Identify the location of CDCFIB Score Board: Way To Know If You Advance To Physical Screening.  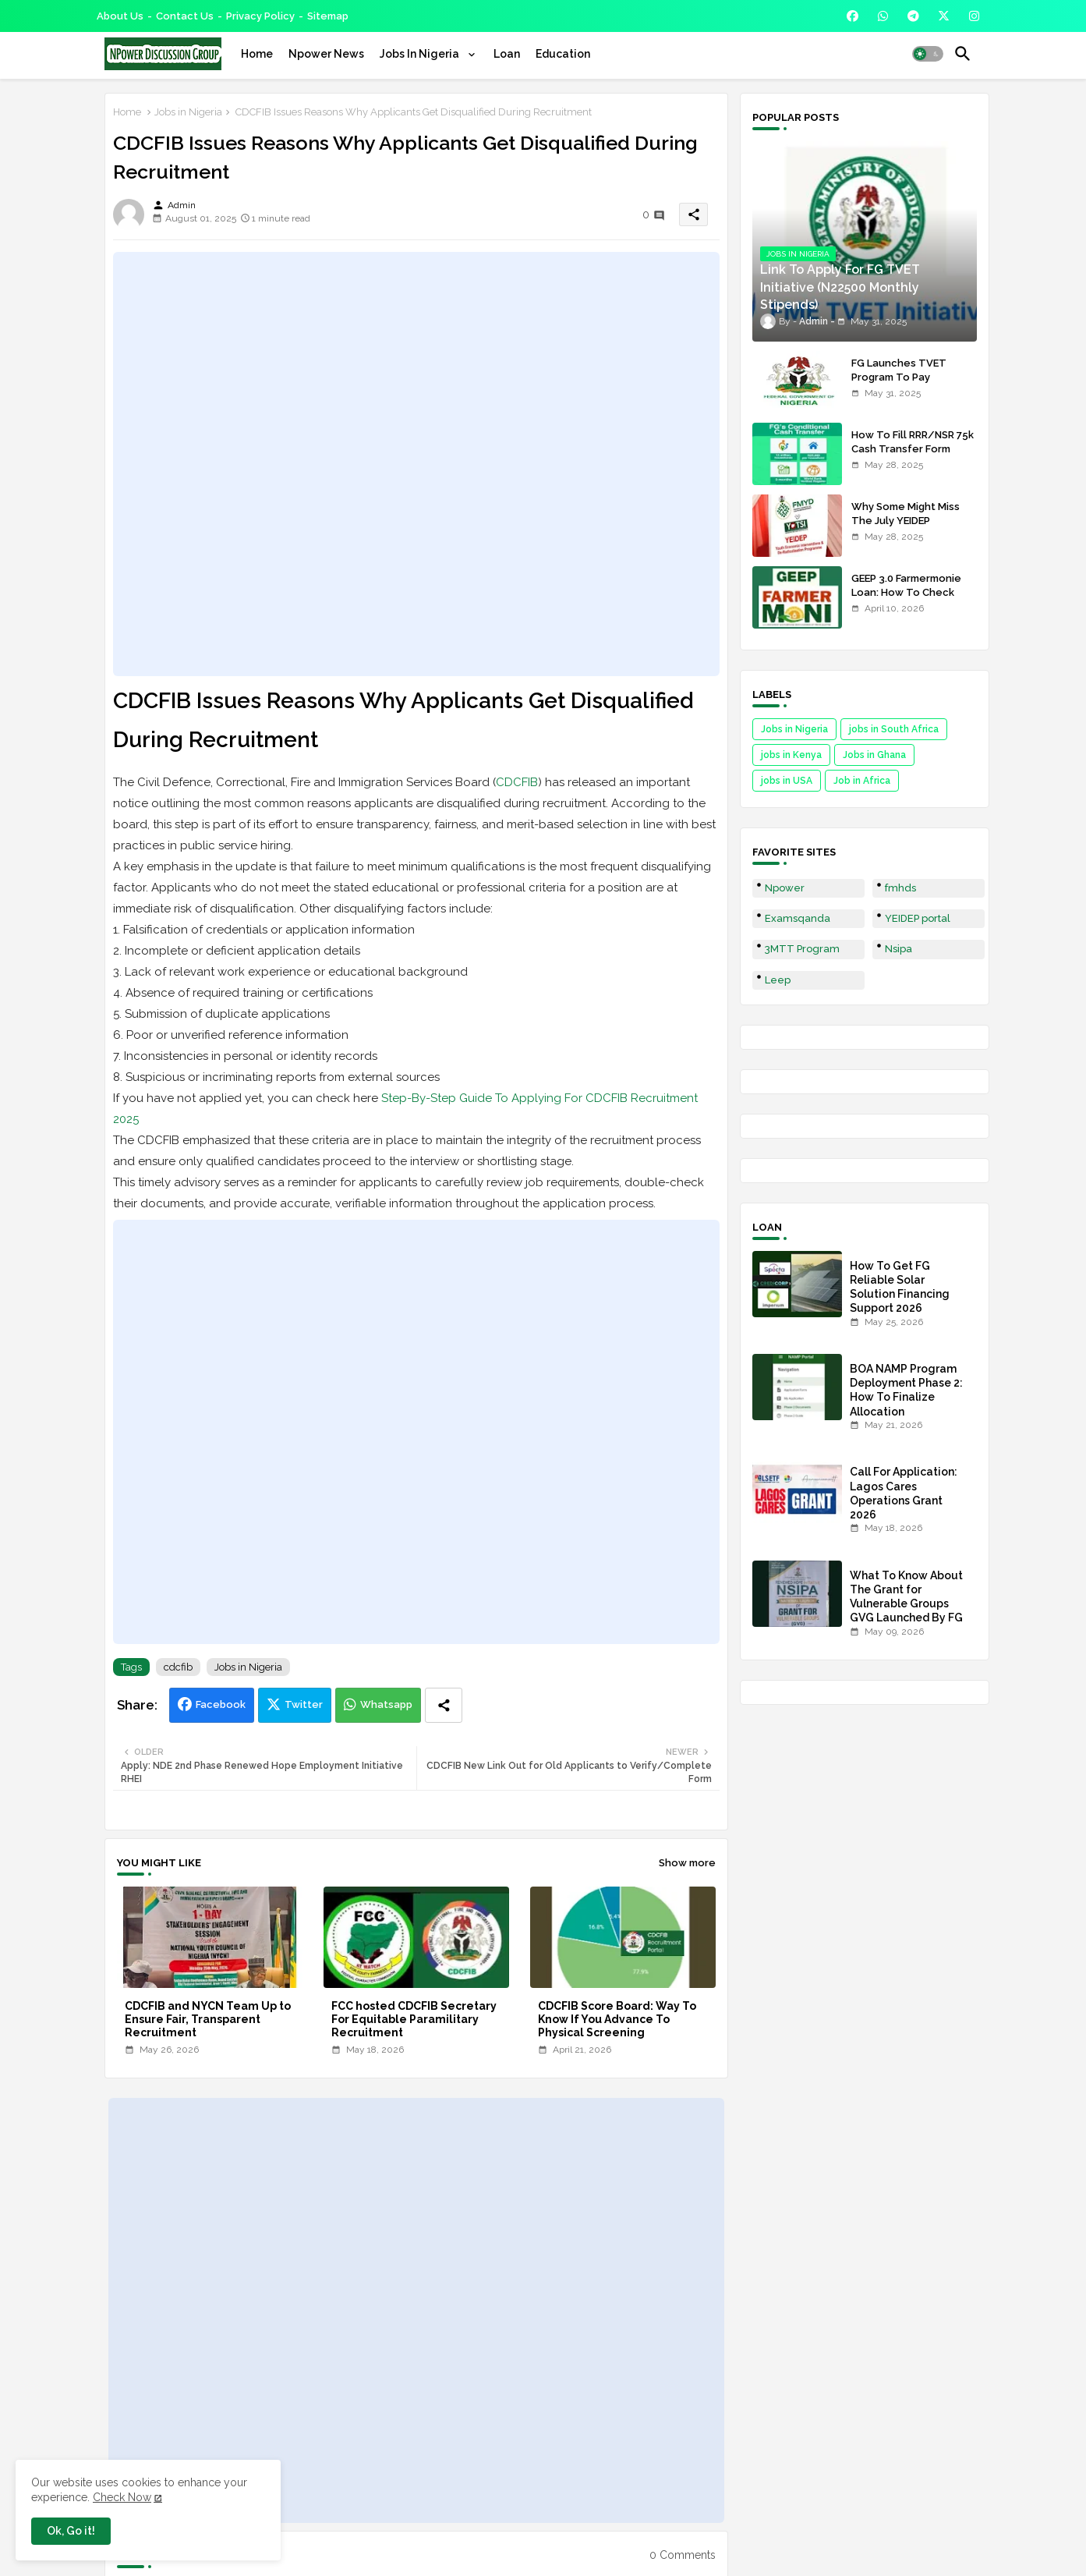
(617, 2019).